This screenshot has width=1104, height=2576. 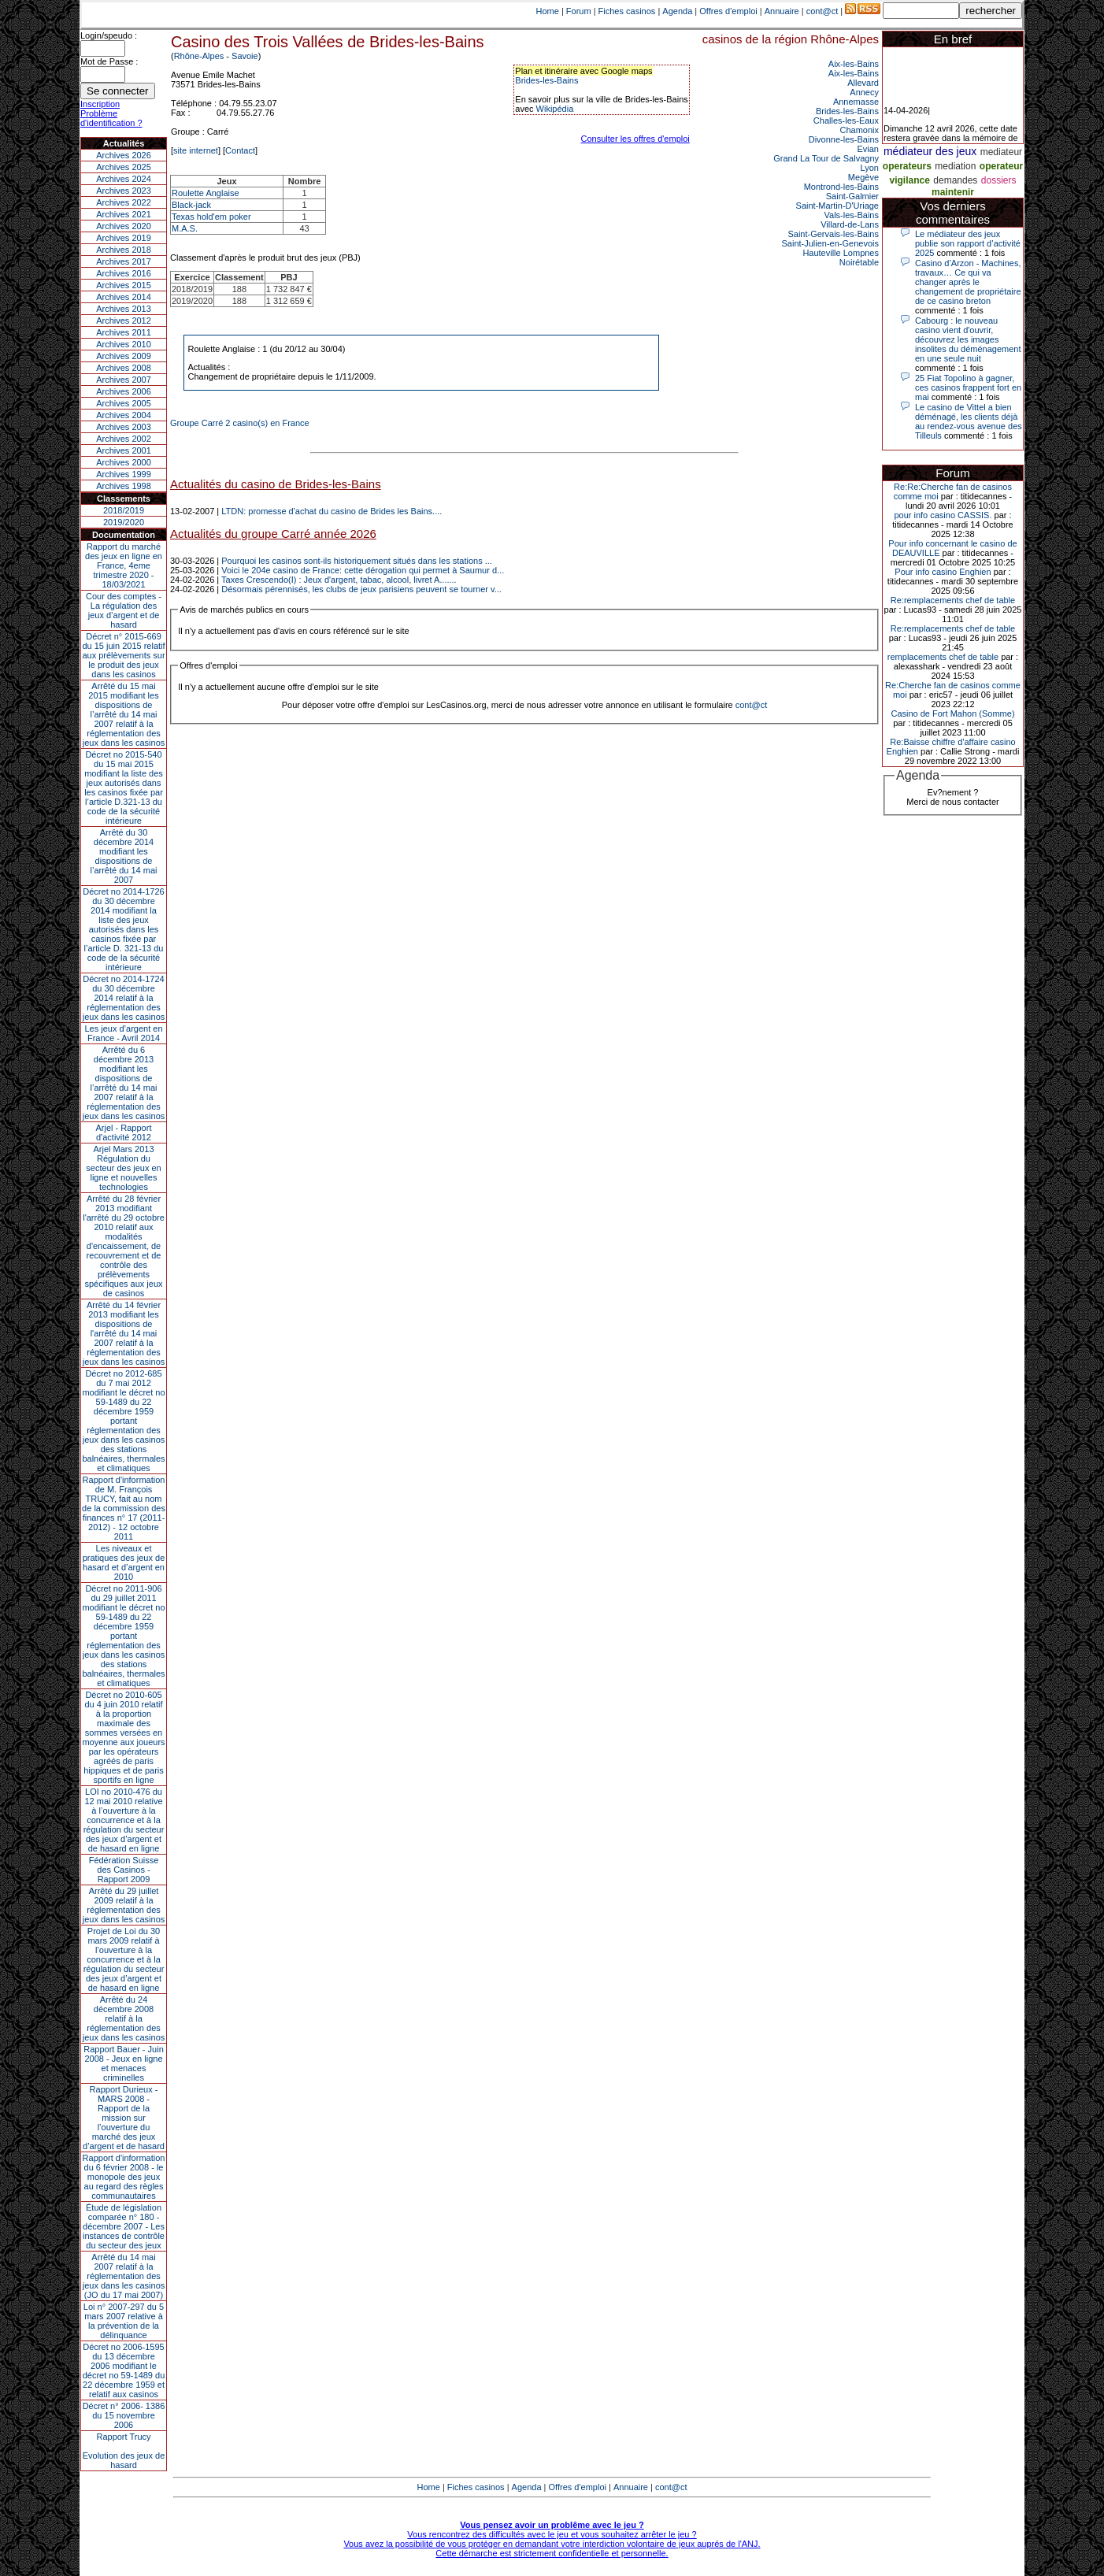 What do you see at coordinates (339, 579) in the screenshot?
I see `Taxes Crescendo(I) : Jeux d'argent, tabac, alcool, livret A.......` at bounding box center [339, 579].